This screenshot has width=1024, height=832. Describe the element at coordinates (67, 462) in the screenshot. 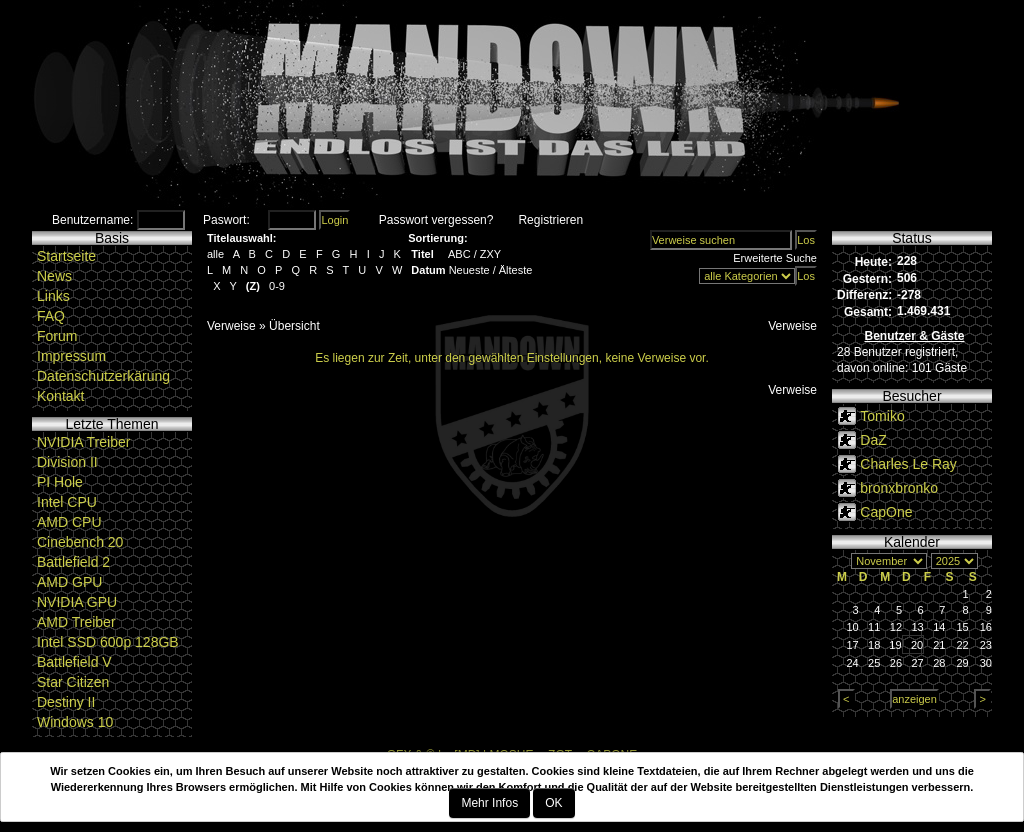

I see `Division II` at that location.